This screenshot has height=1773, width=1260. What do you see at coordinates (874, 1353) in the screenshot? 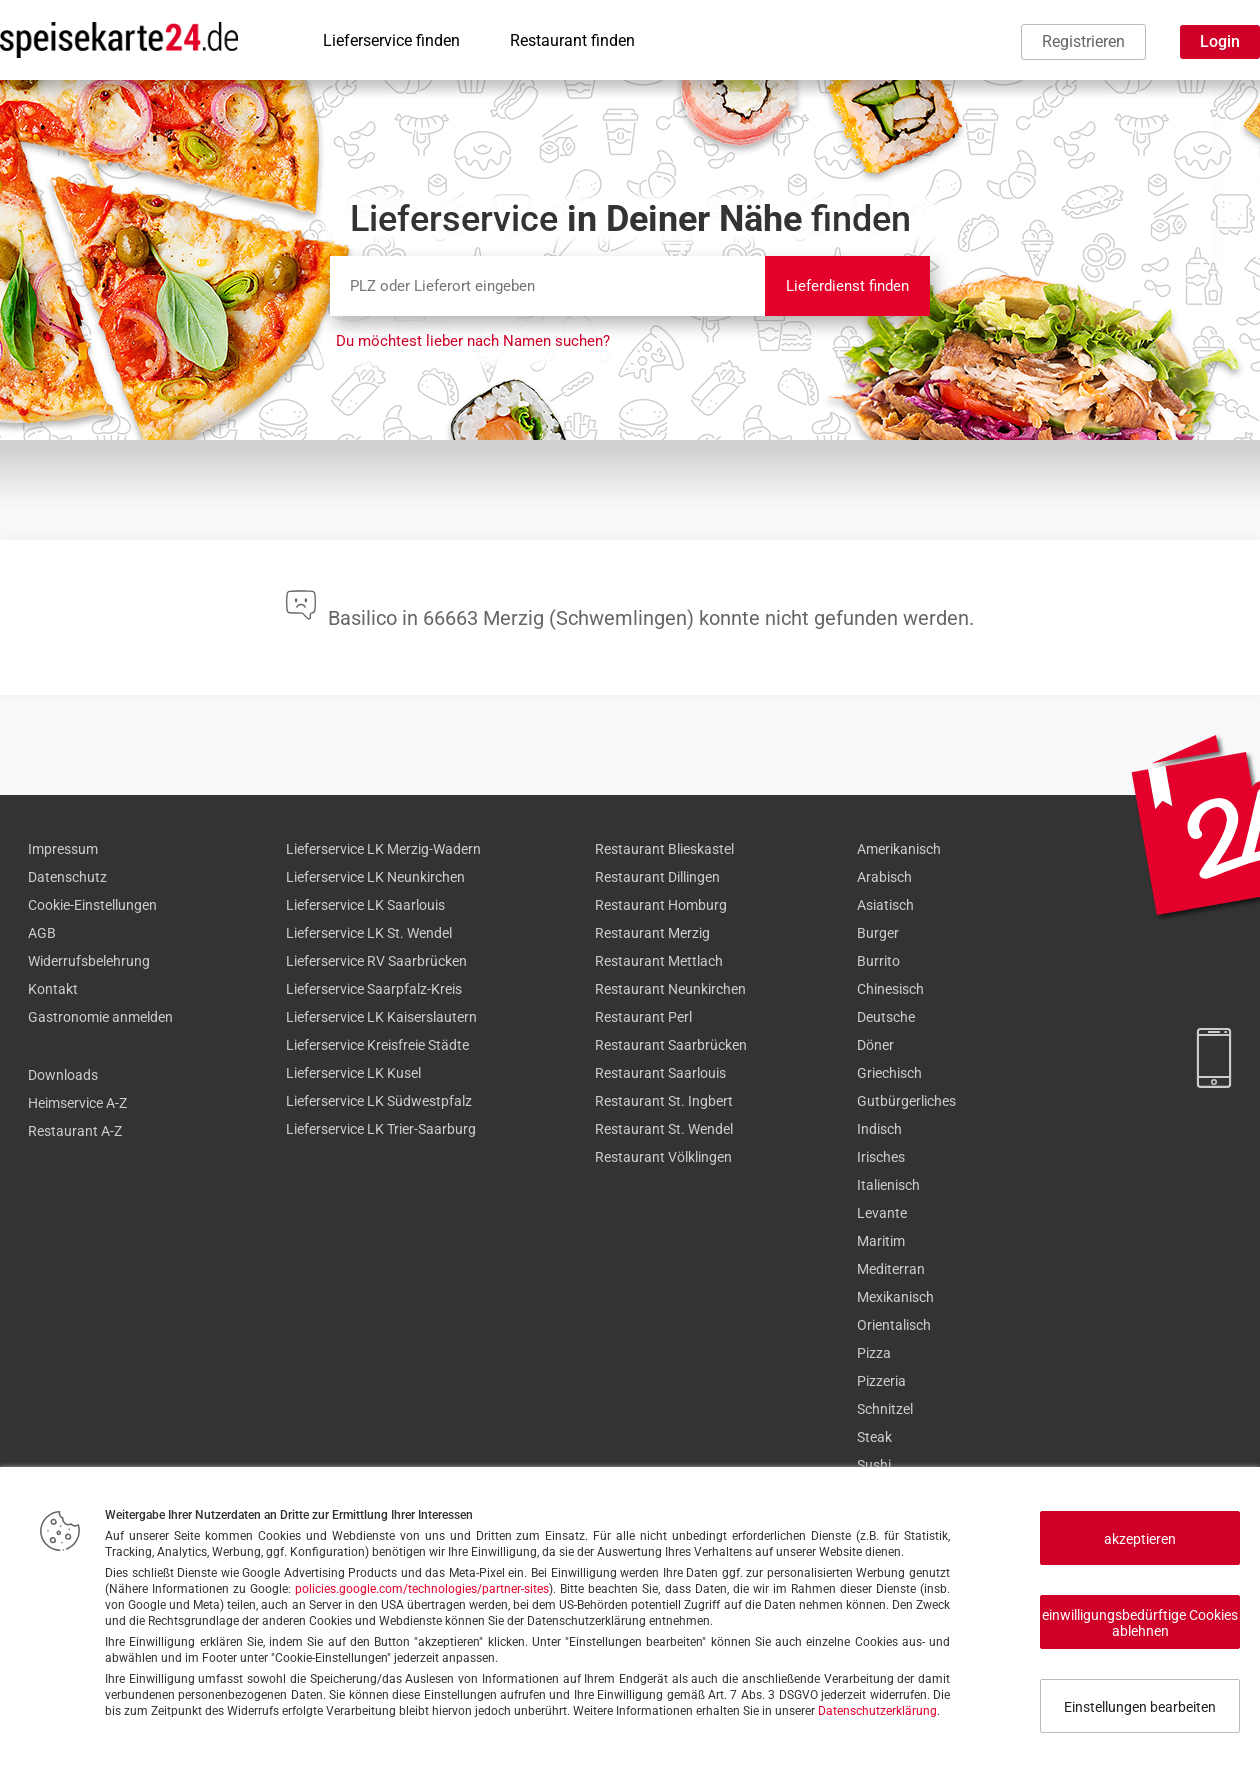
I see `Pizza` at bounding box center [874, 1353].